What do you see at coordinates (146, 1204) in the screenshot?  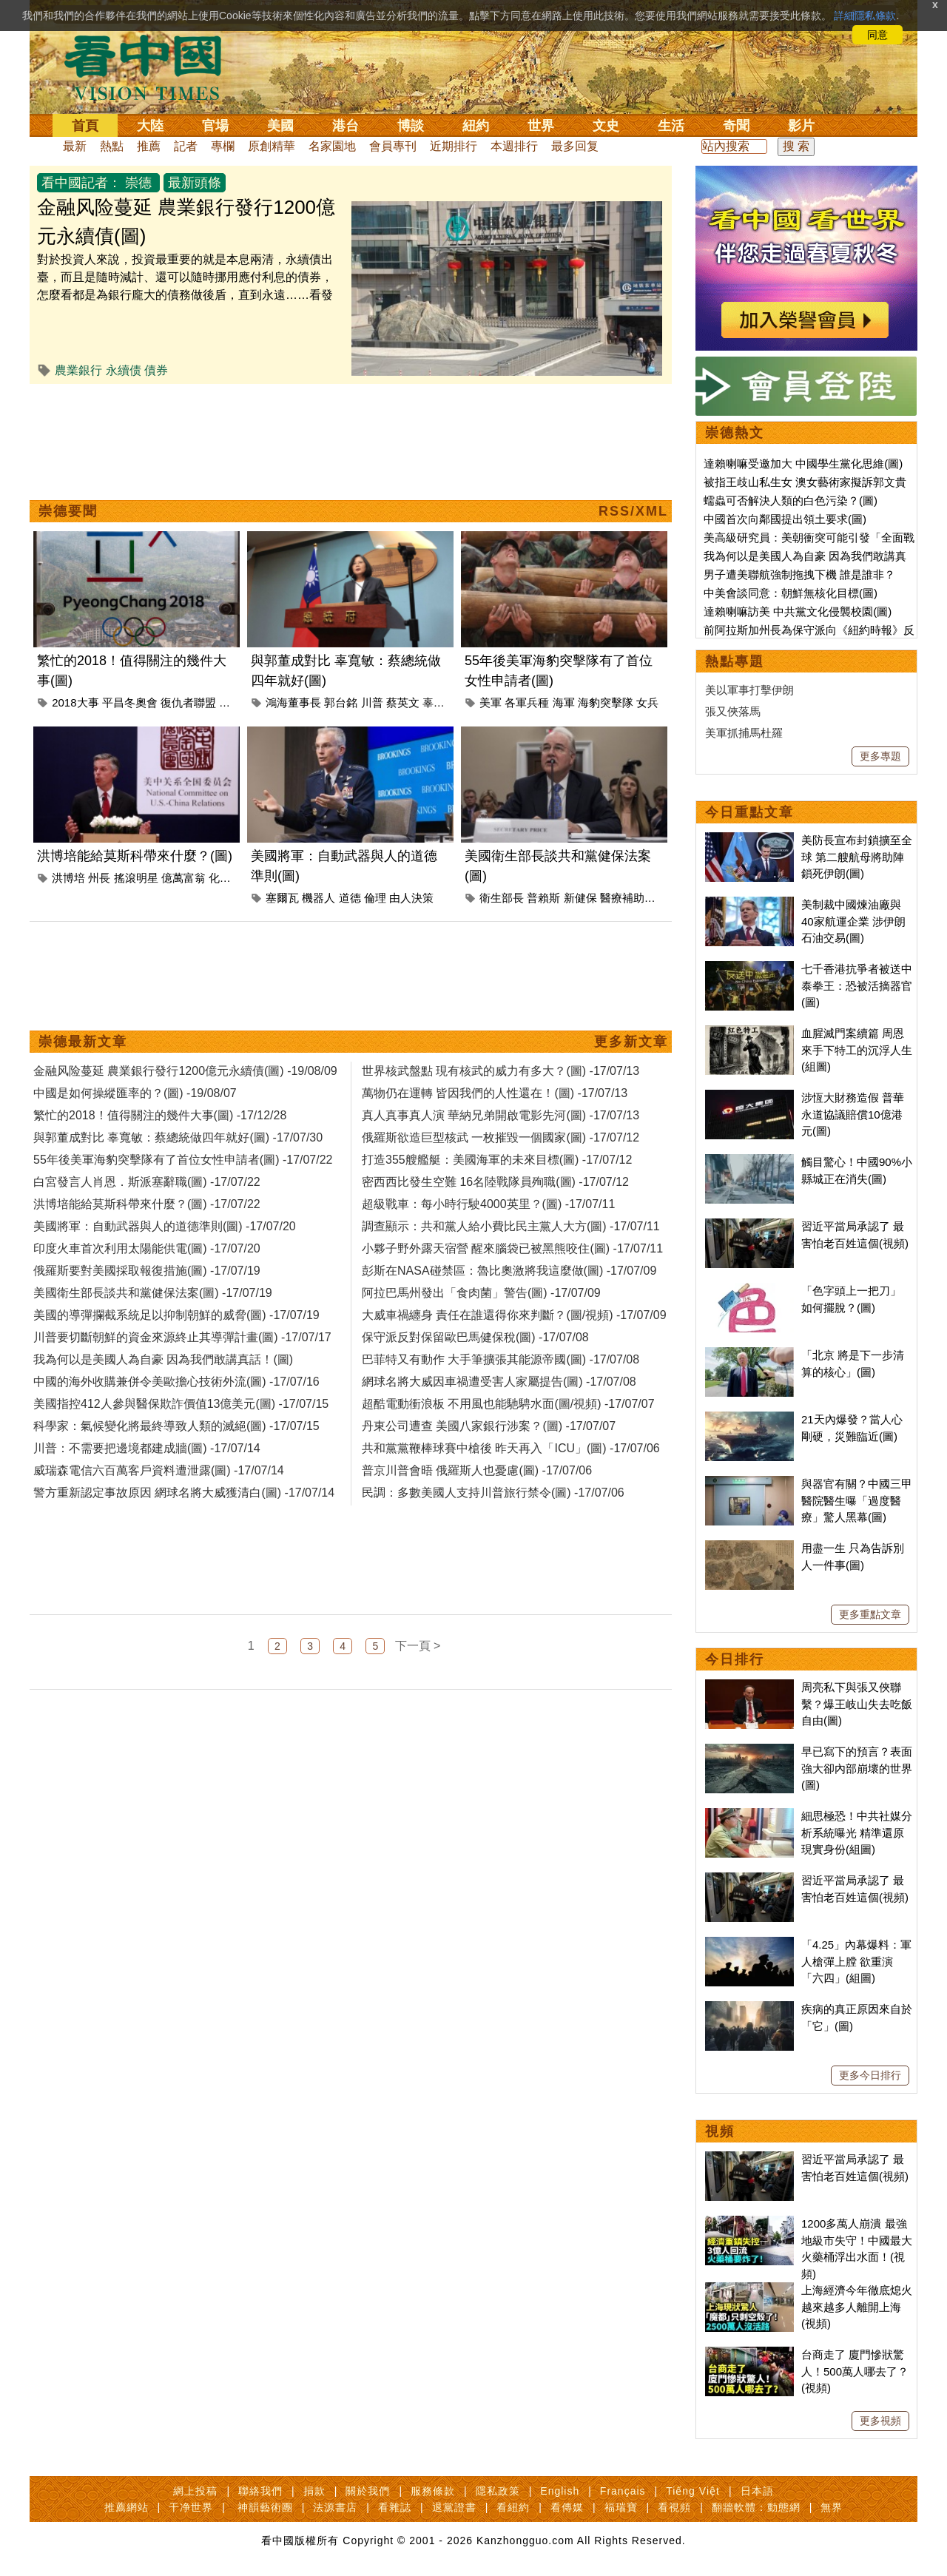 I see `洪博培能給莫斯科帶來什麼？(圖) -17/07/22` at bounding box center [146, 1204].